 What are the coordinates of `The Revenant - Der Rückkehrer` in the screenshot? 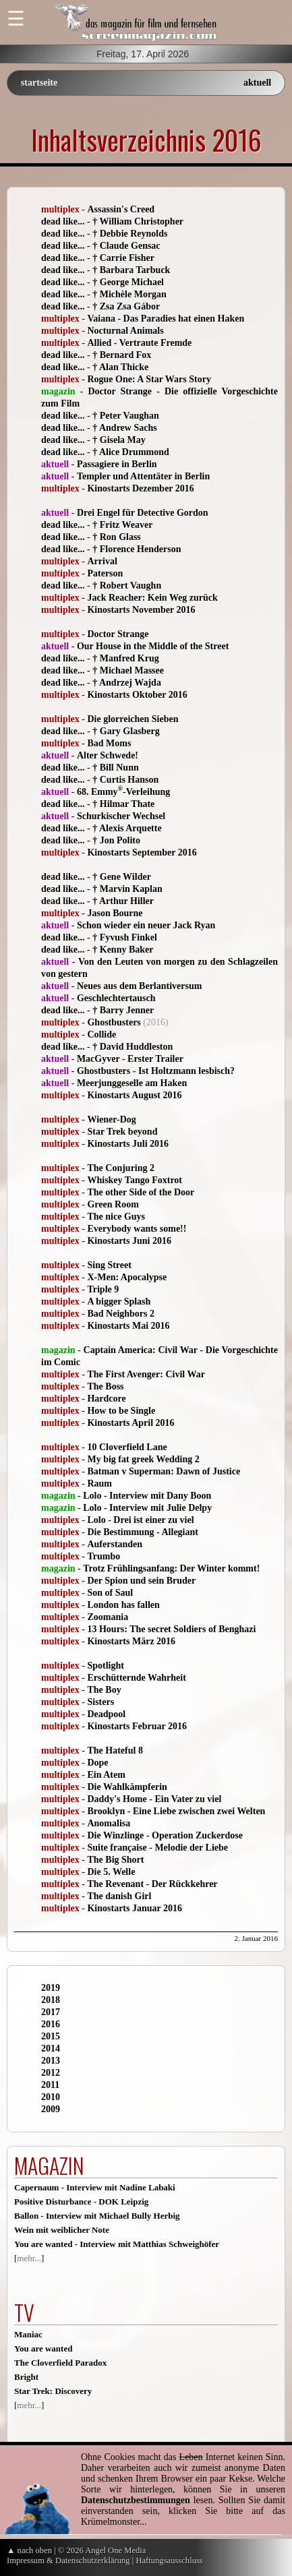 It's located at (152, 1884).